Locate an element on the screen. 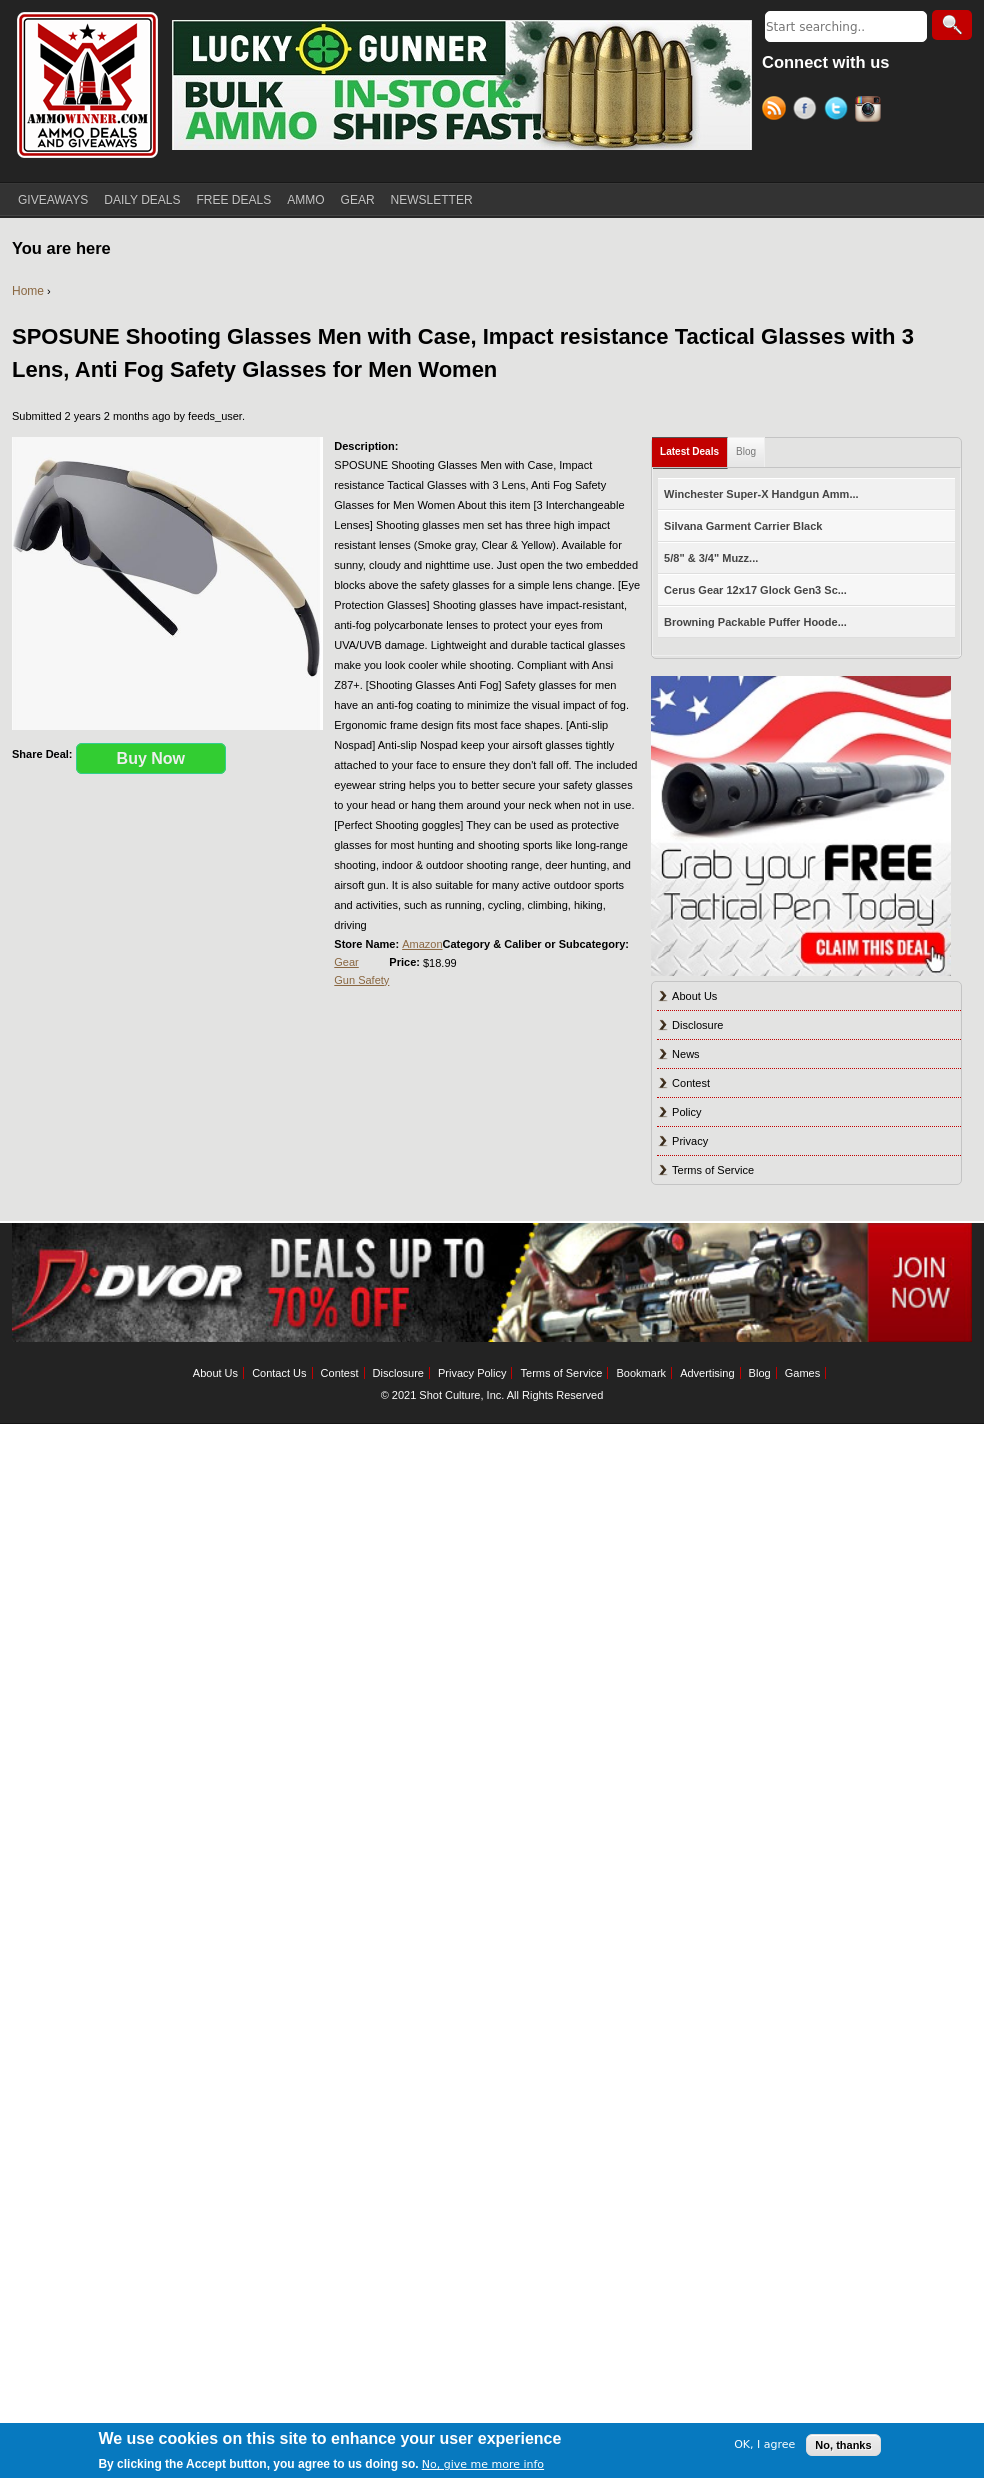 The image size is (984, 2478). Disclosure is located at coordinates (697, 1025).